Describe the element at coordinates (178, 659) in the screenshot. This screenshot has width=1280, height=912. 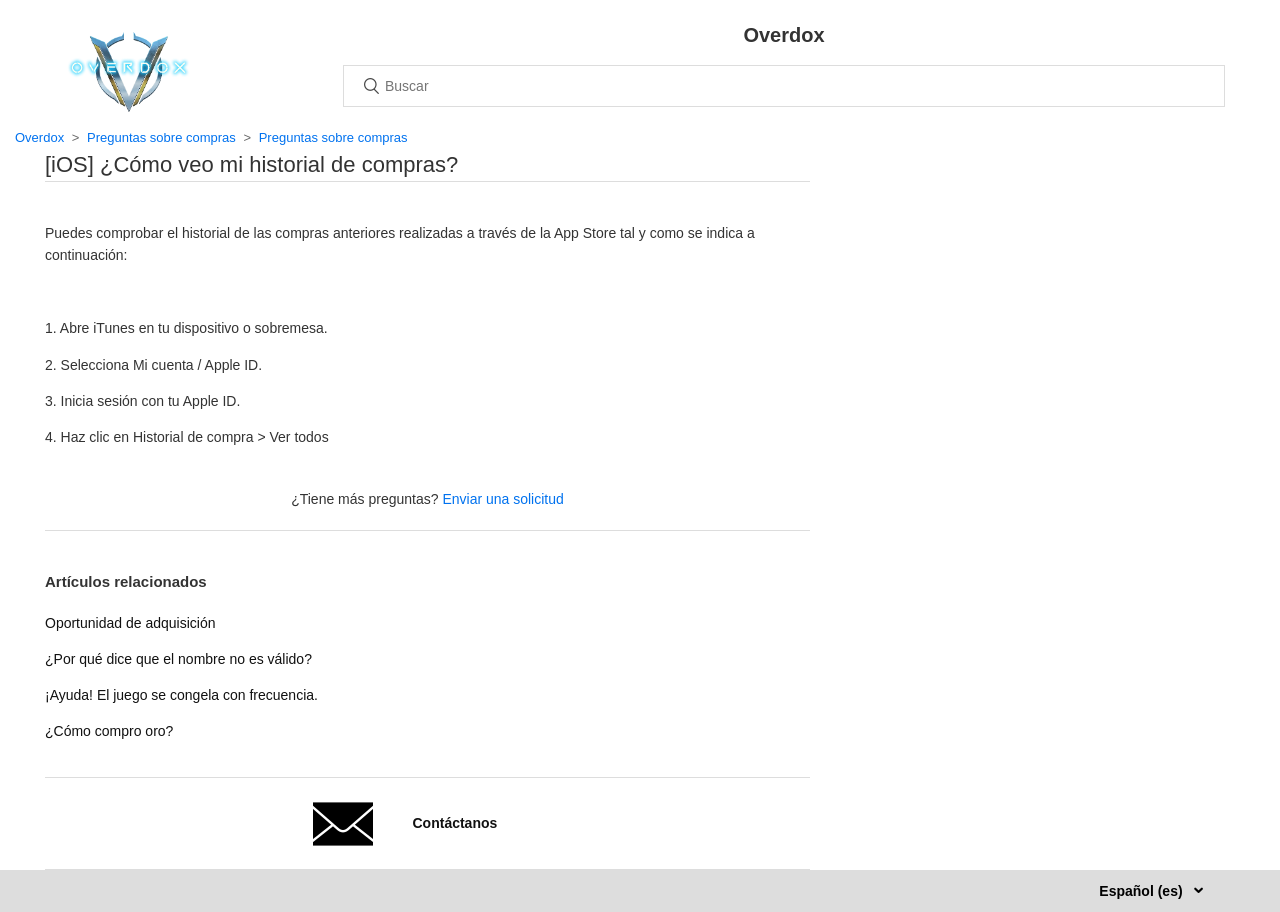
I see `¿Por qué dice que el nombre no es válido?` at that location.